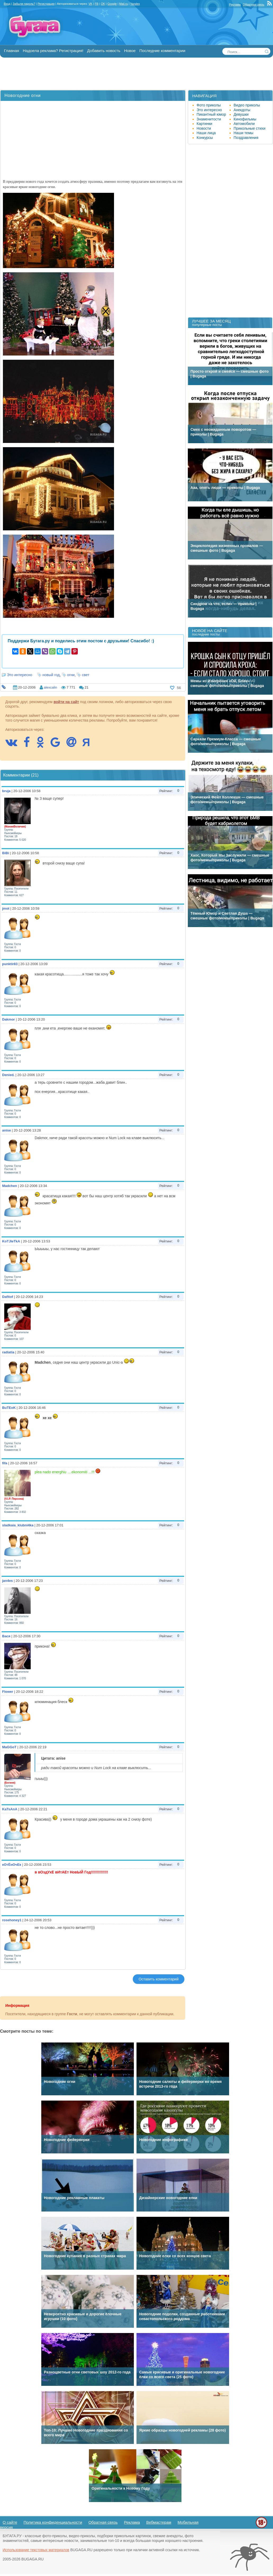 The image size is (273, 2576). What do you see at coordinates (103, 50) in the screenshot?
I see `Добавить новость` at bounding box center [103, 50].